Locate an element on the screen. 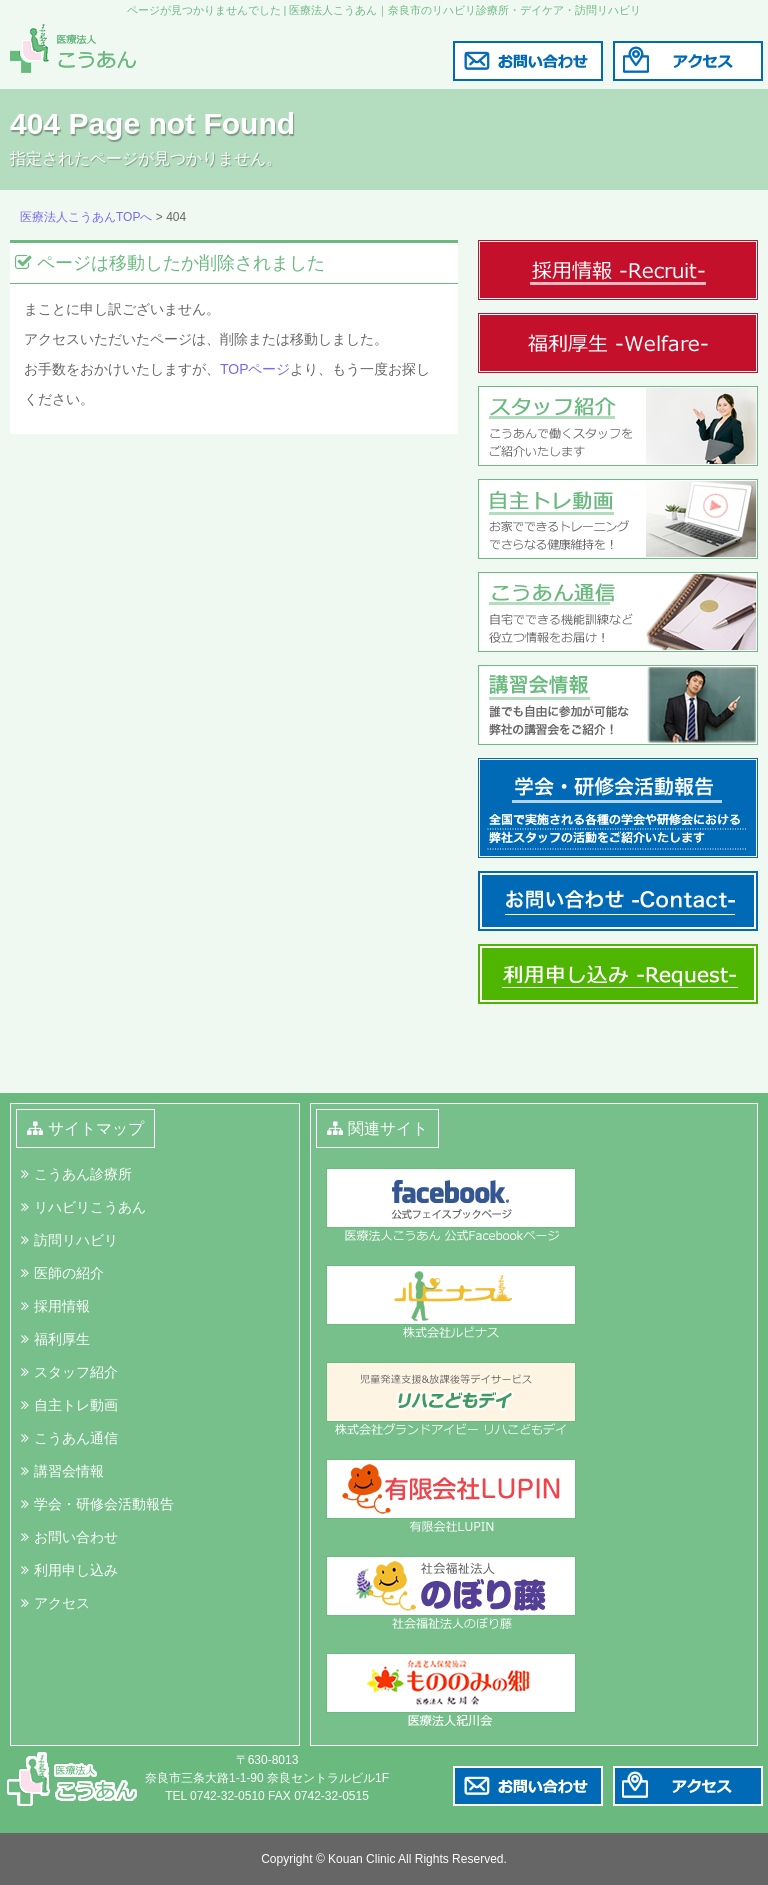  アクセス is located at coordinates (62, 1603).